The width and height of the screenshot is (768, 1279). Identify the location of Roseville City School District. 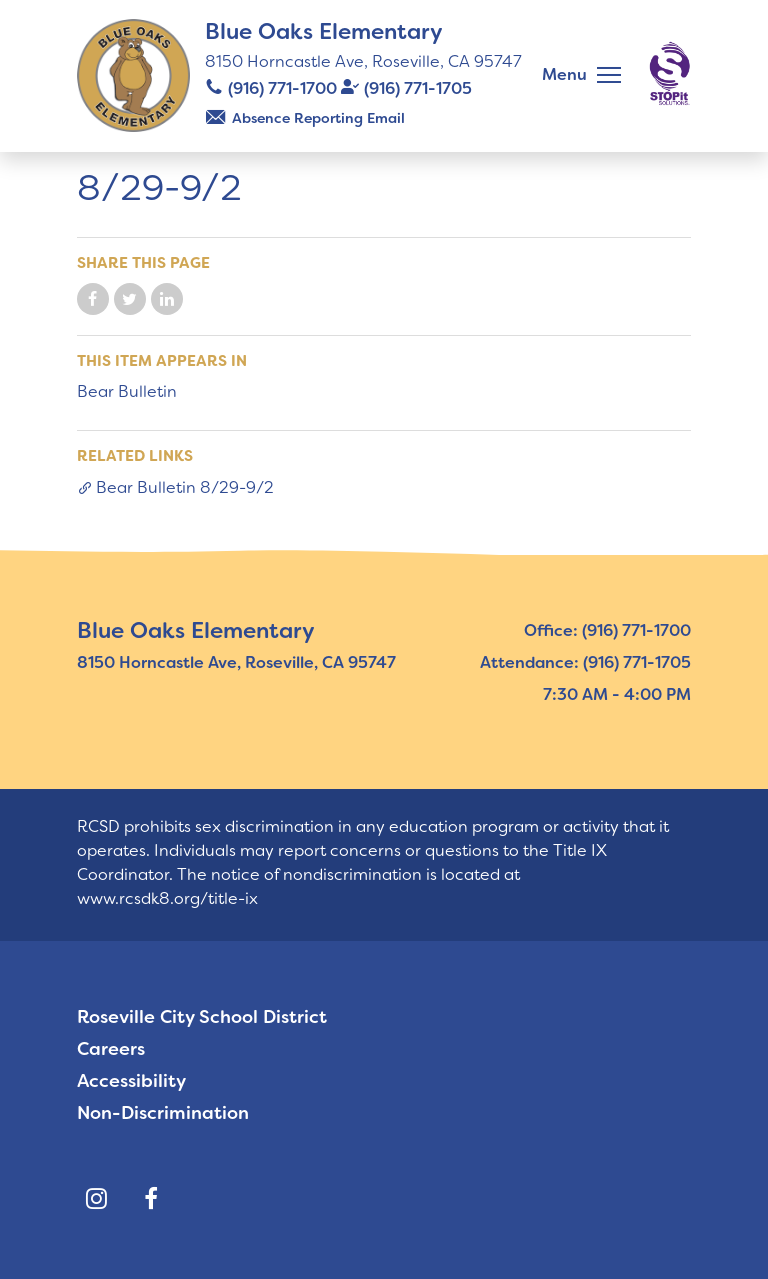
(202, 1017).